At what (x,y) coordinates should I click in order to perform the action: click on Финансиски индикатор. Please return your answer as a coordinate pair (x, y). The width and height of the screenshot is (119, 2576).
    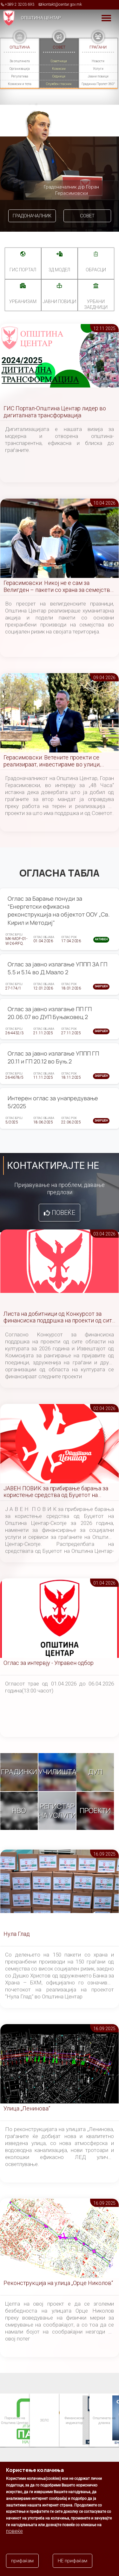
    Looking at the image, I should click on (74, 2420).